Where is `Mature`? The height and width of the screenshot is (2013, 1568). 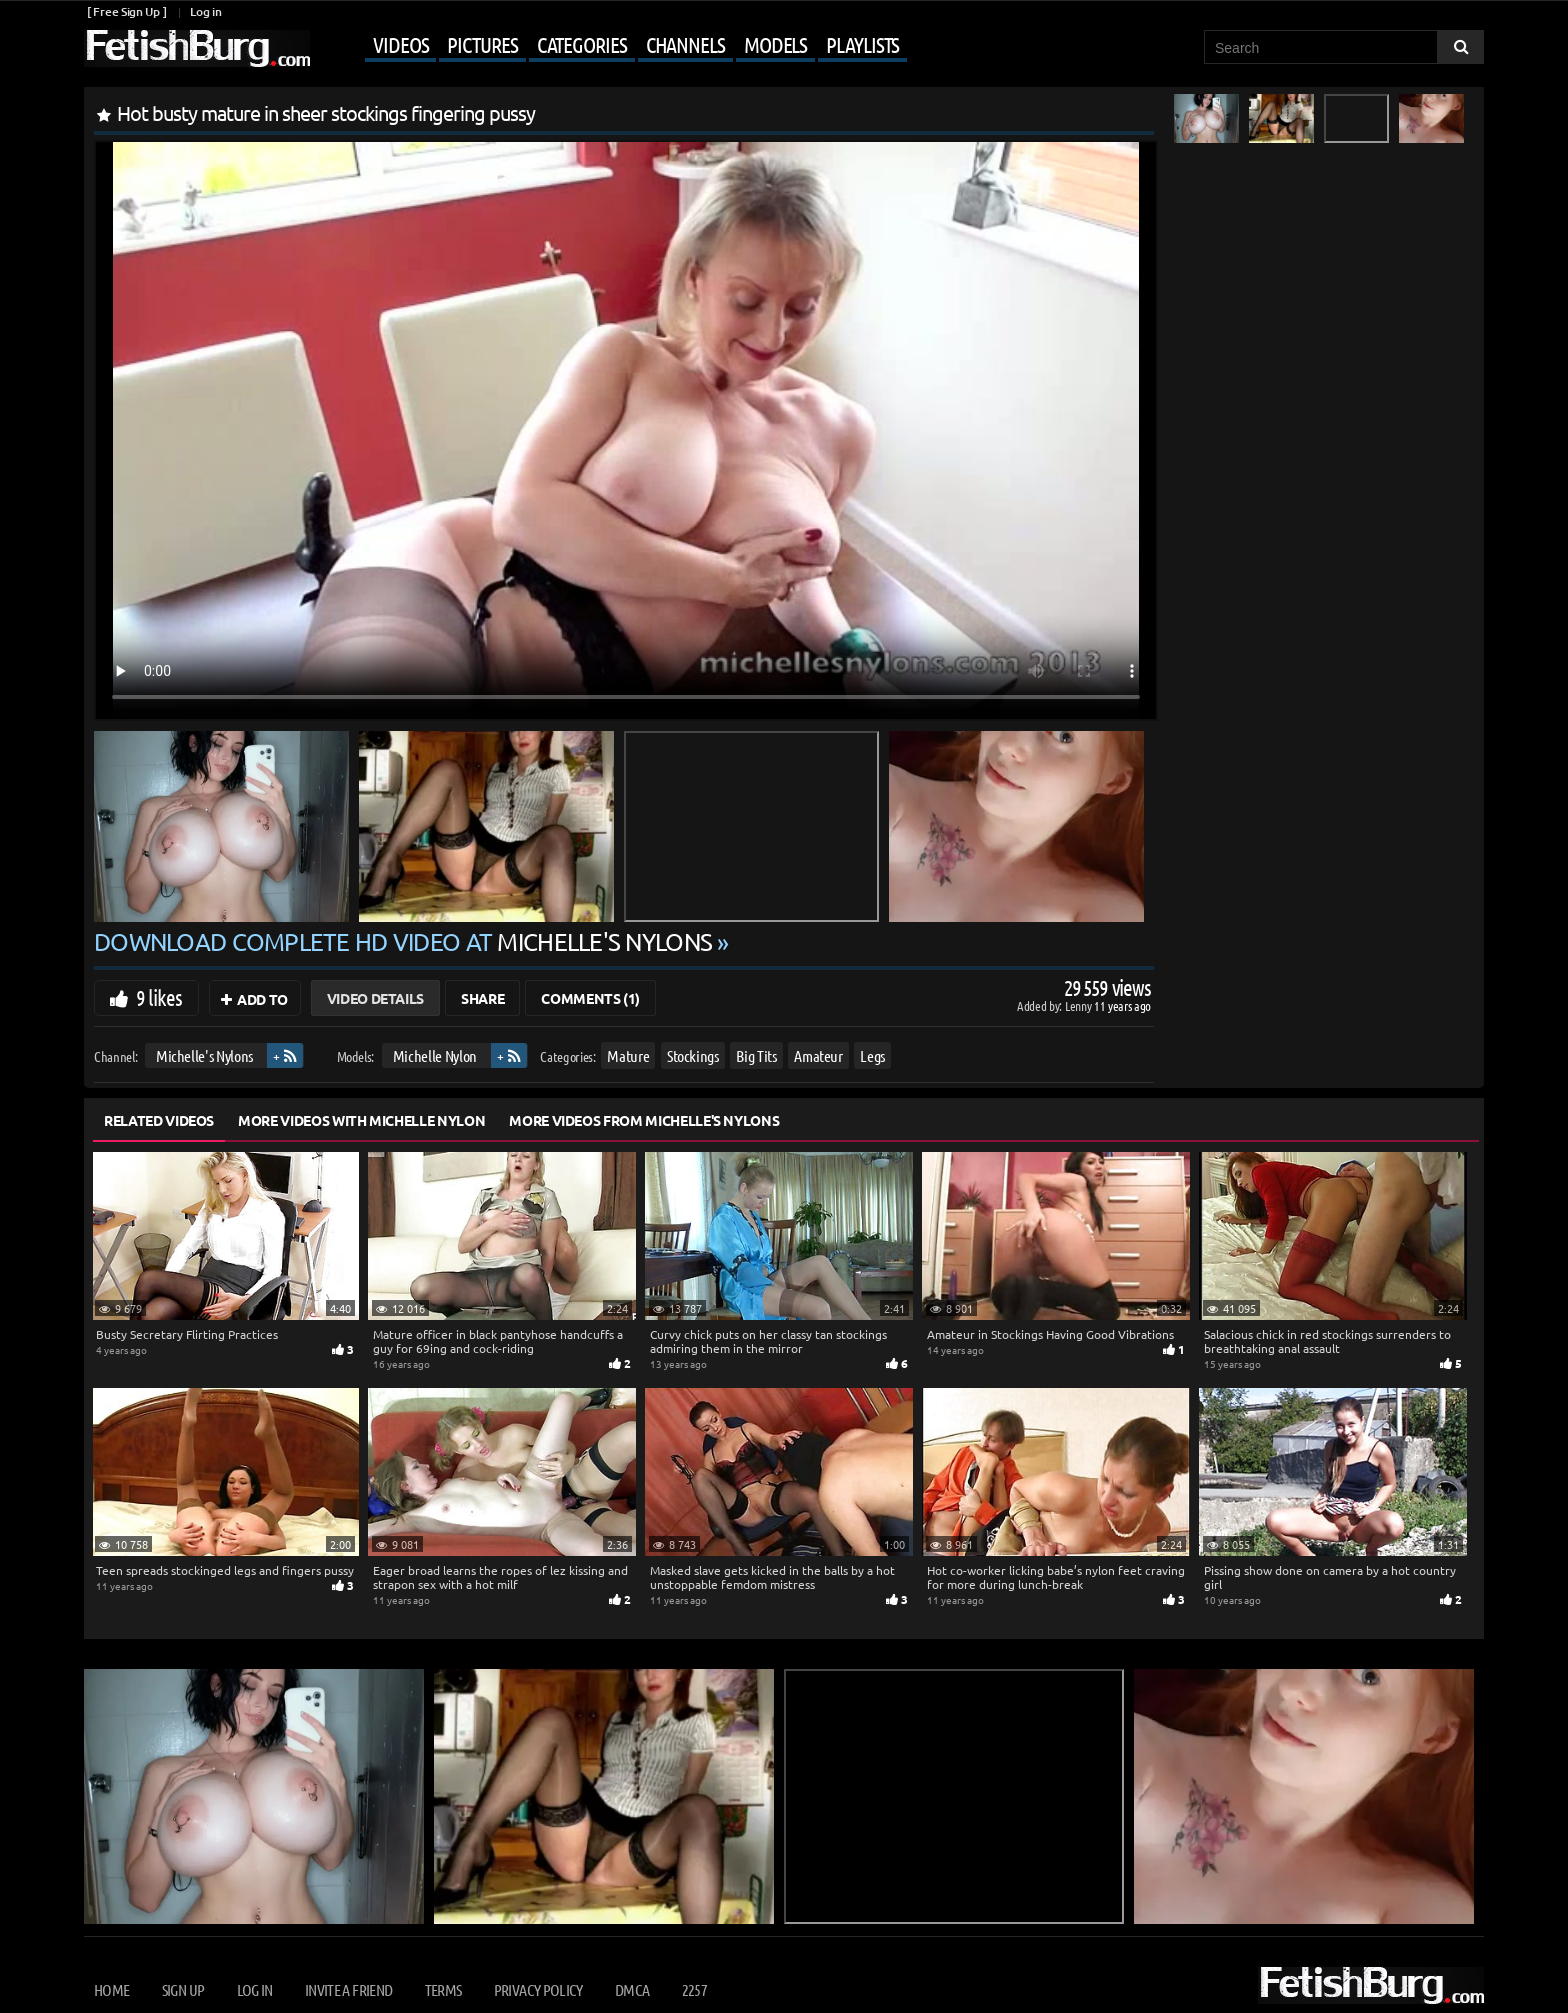 Mature is located at coordinates (628, 1055).